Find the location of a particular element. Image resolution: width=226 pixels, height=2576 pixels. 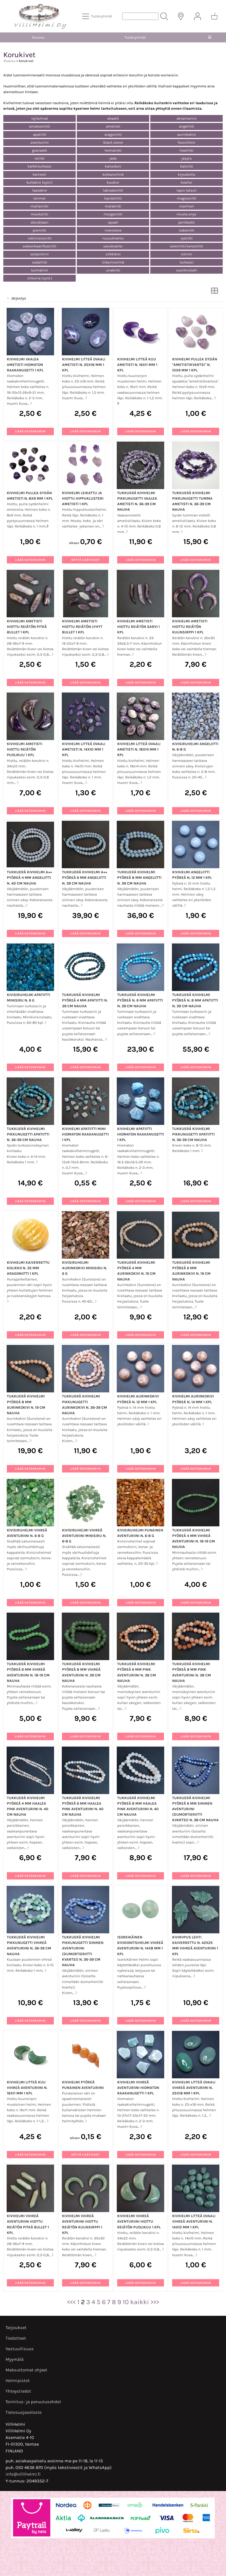

Maksuttomat ohjeet is located at coordinates (26, 2370).